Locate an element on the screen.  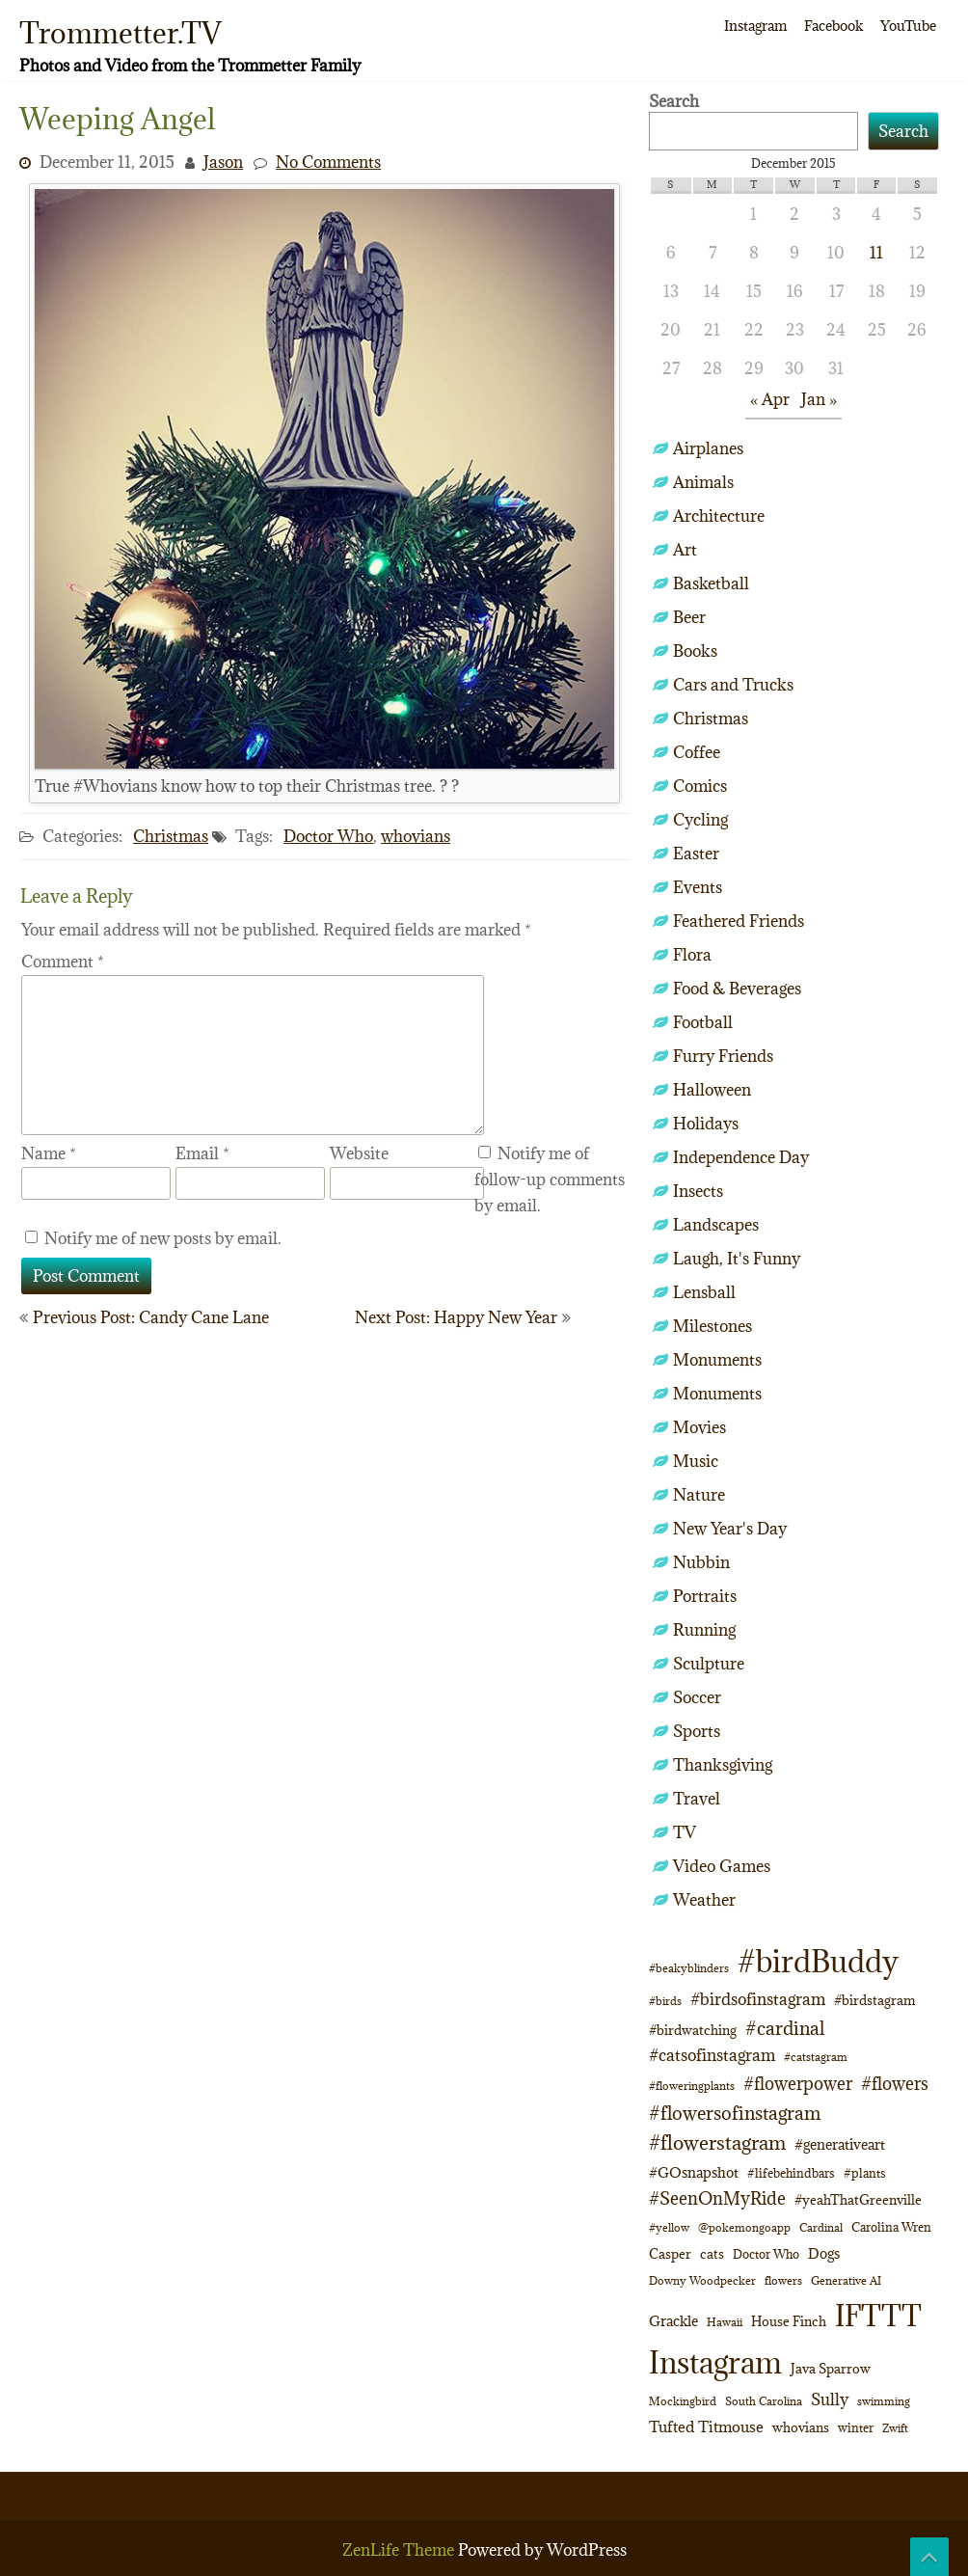
Sully [Sully (22 items)] is located at coordinates (829, 2399).